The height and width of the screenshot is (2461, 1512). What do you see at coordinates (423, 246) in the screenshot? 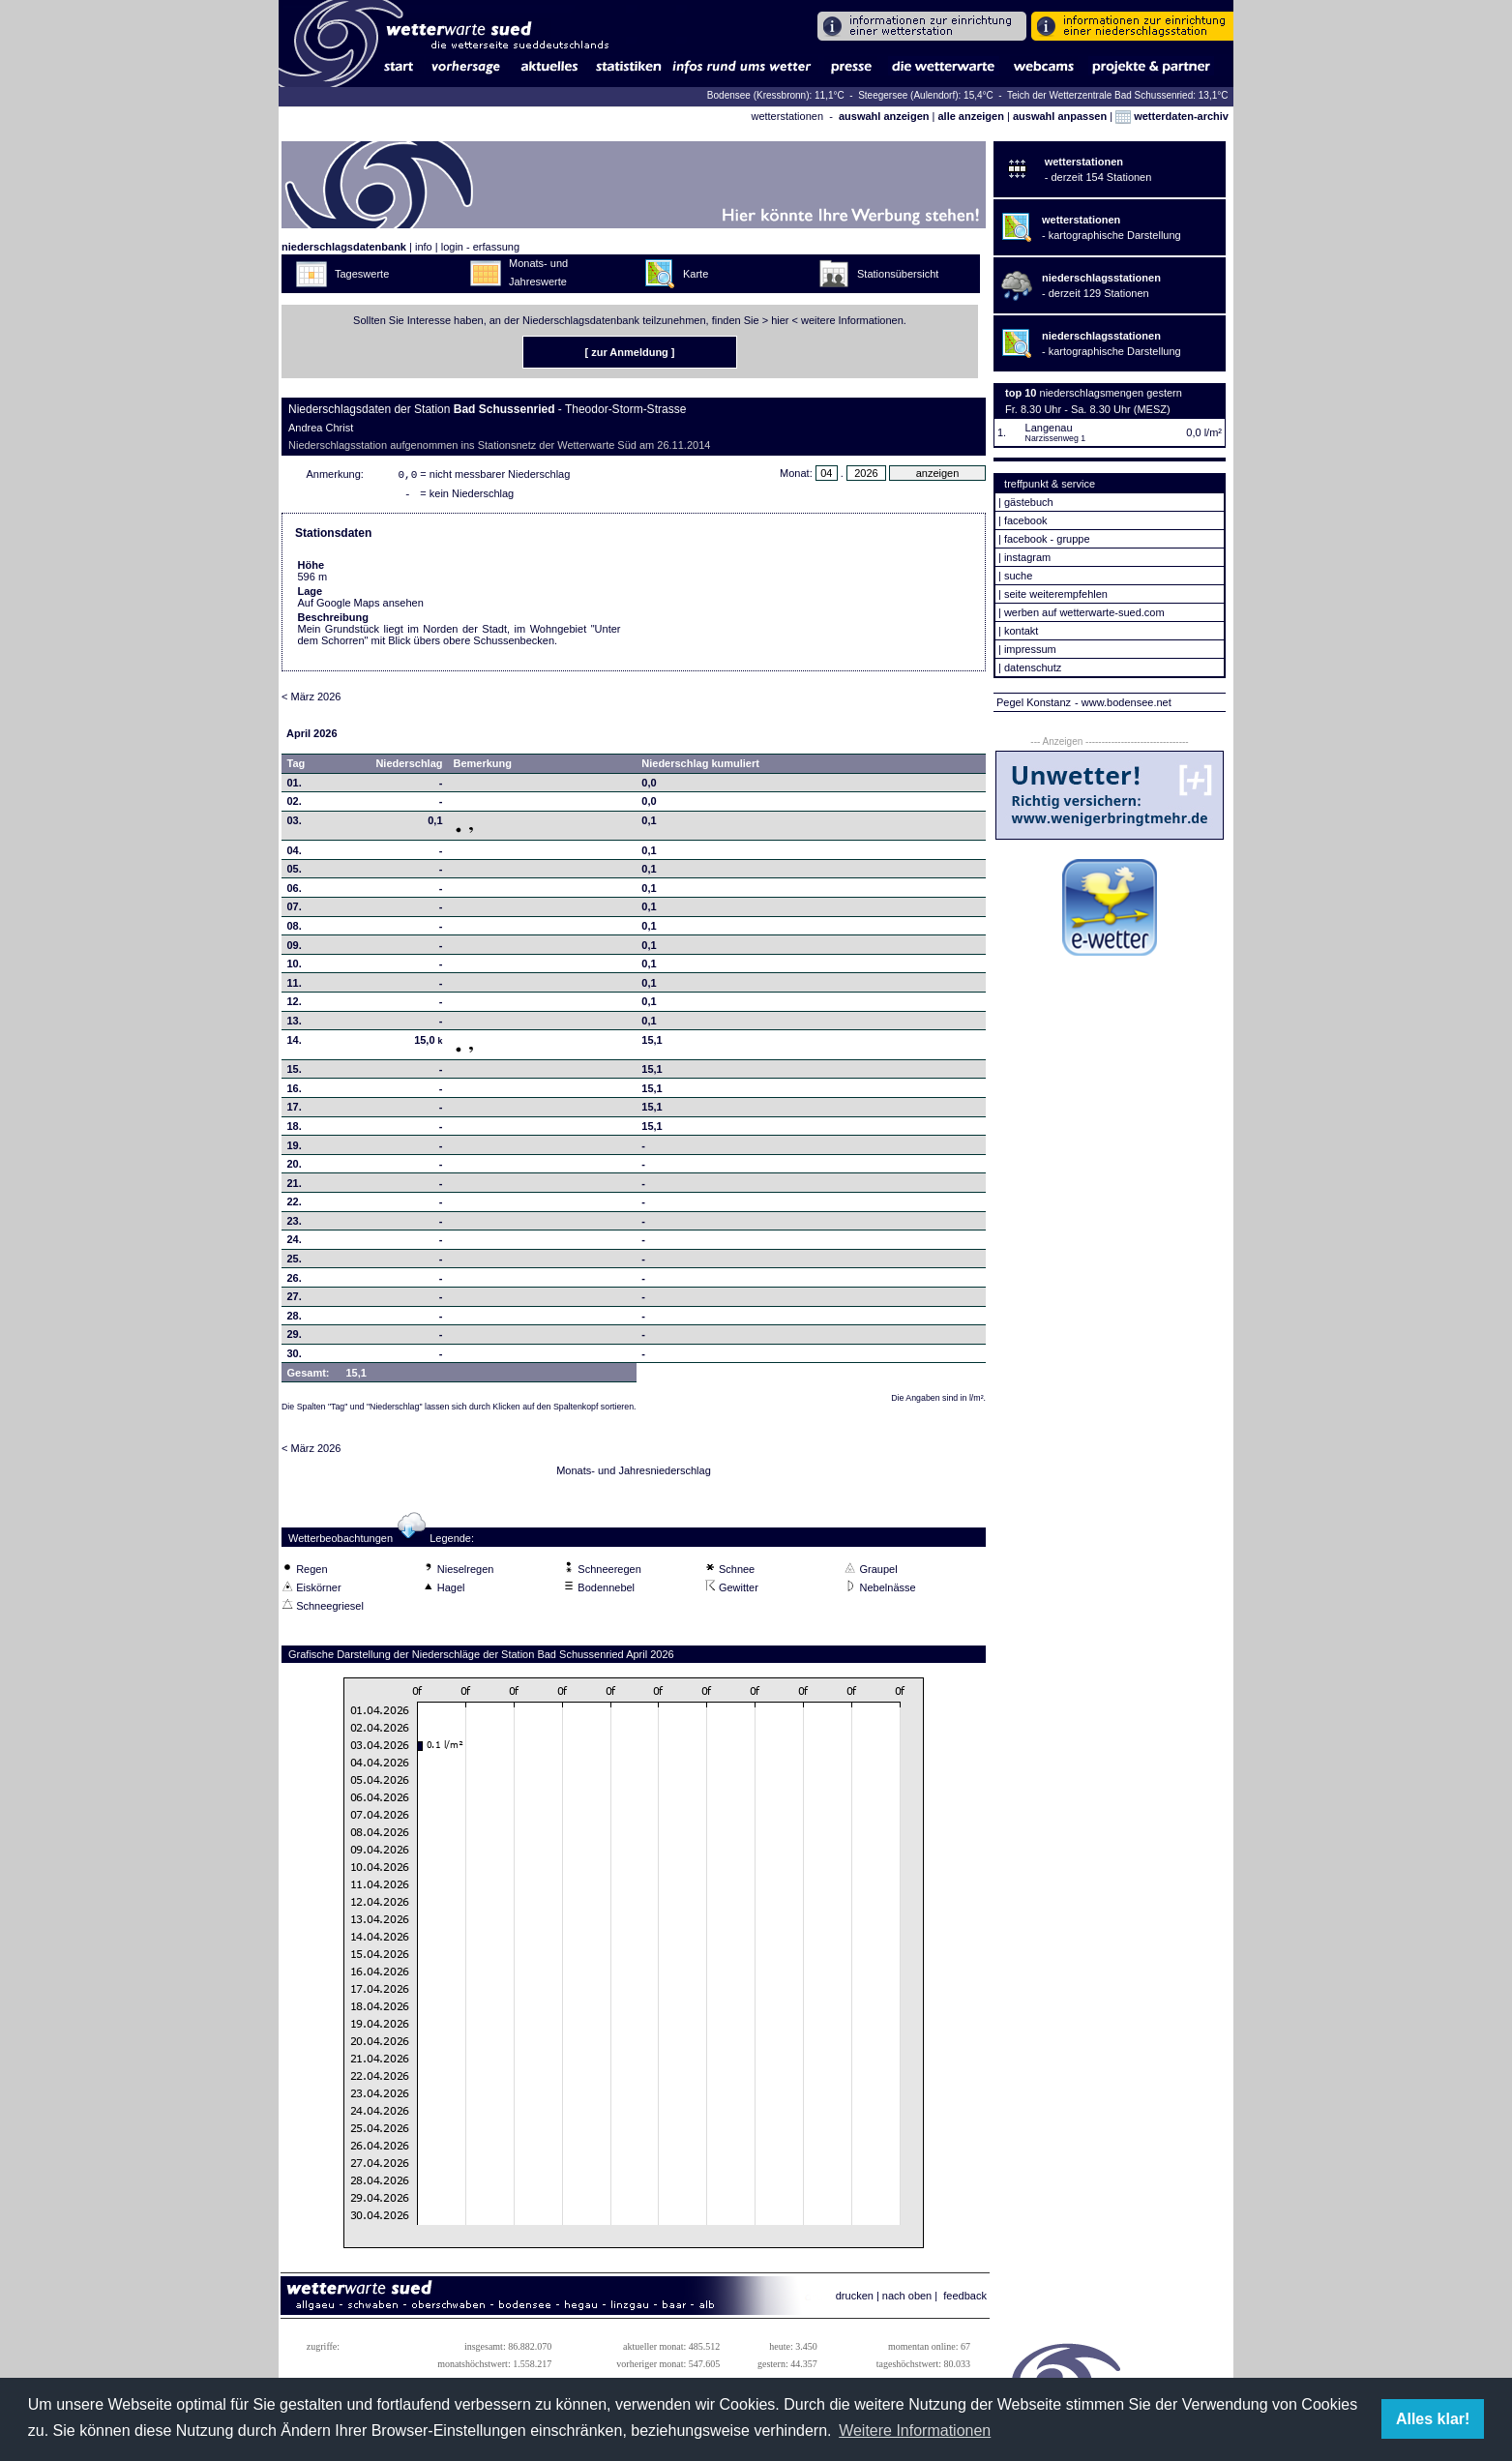
I see `info` at bounding box center [423, 246].